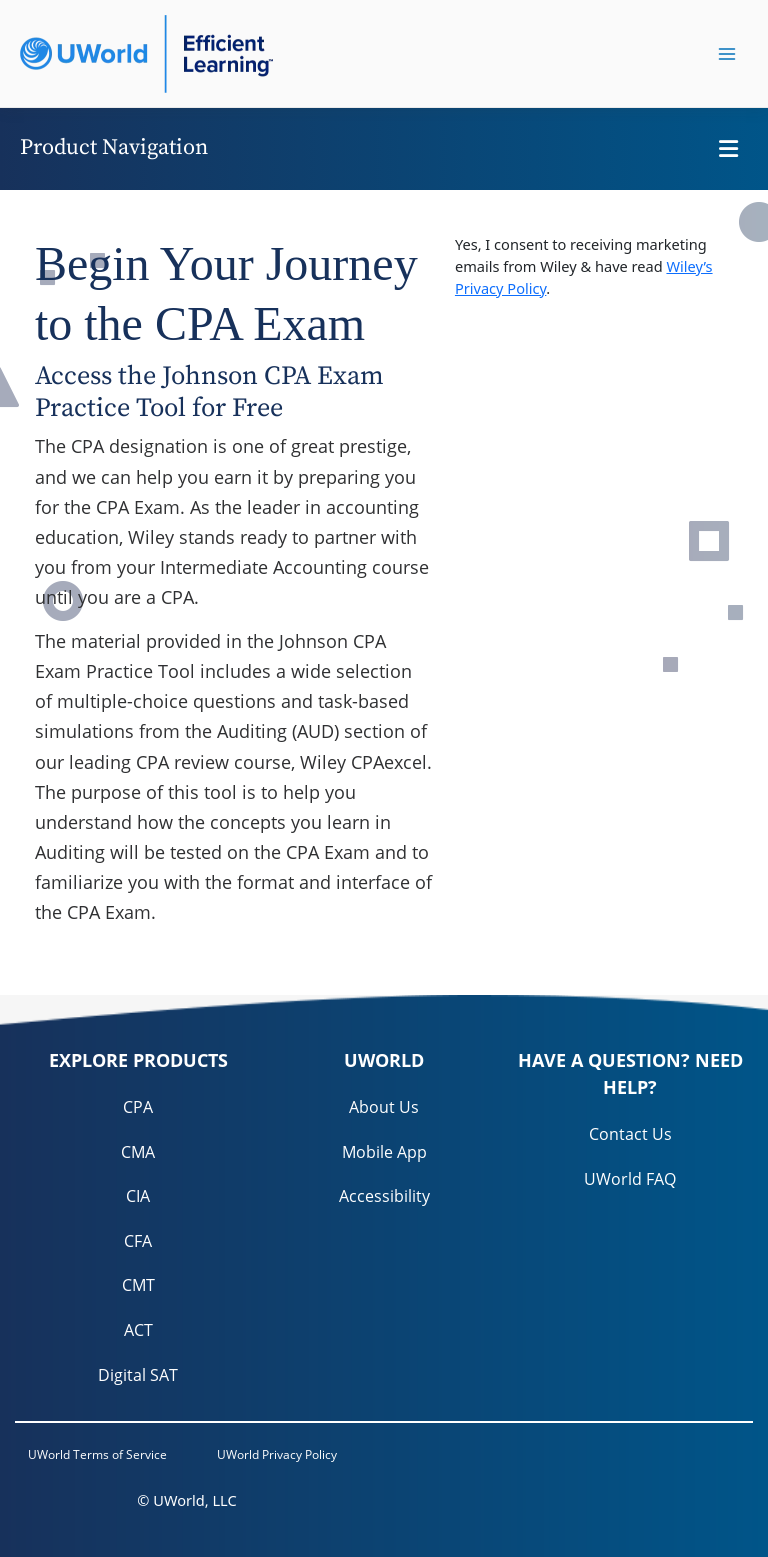  I want to click on Accessibility, so click(384, 1196).